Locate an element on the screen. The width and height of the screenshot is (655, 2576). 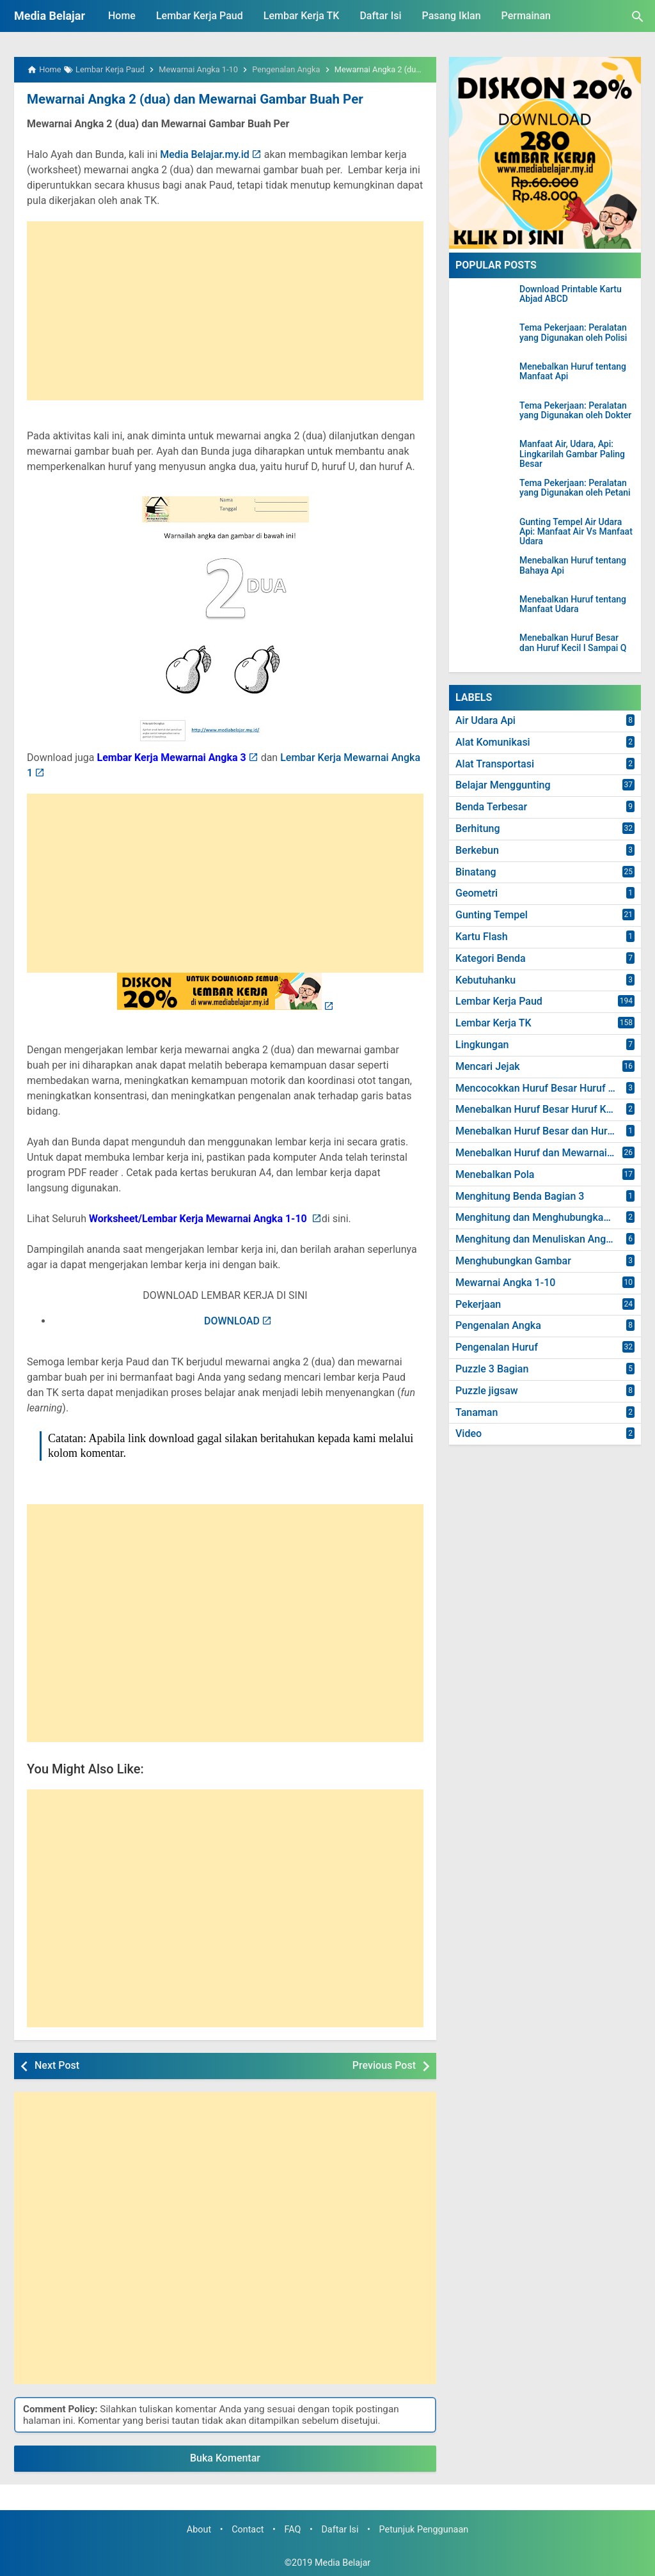
Tema Pekerjaan: Peralatan yang Digunakan oleh Dokter is located at coordinates (575, 410).